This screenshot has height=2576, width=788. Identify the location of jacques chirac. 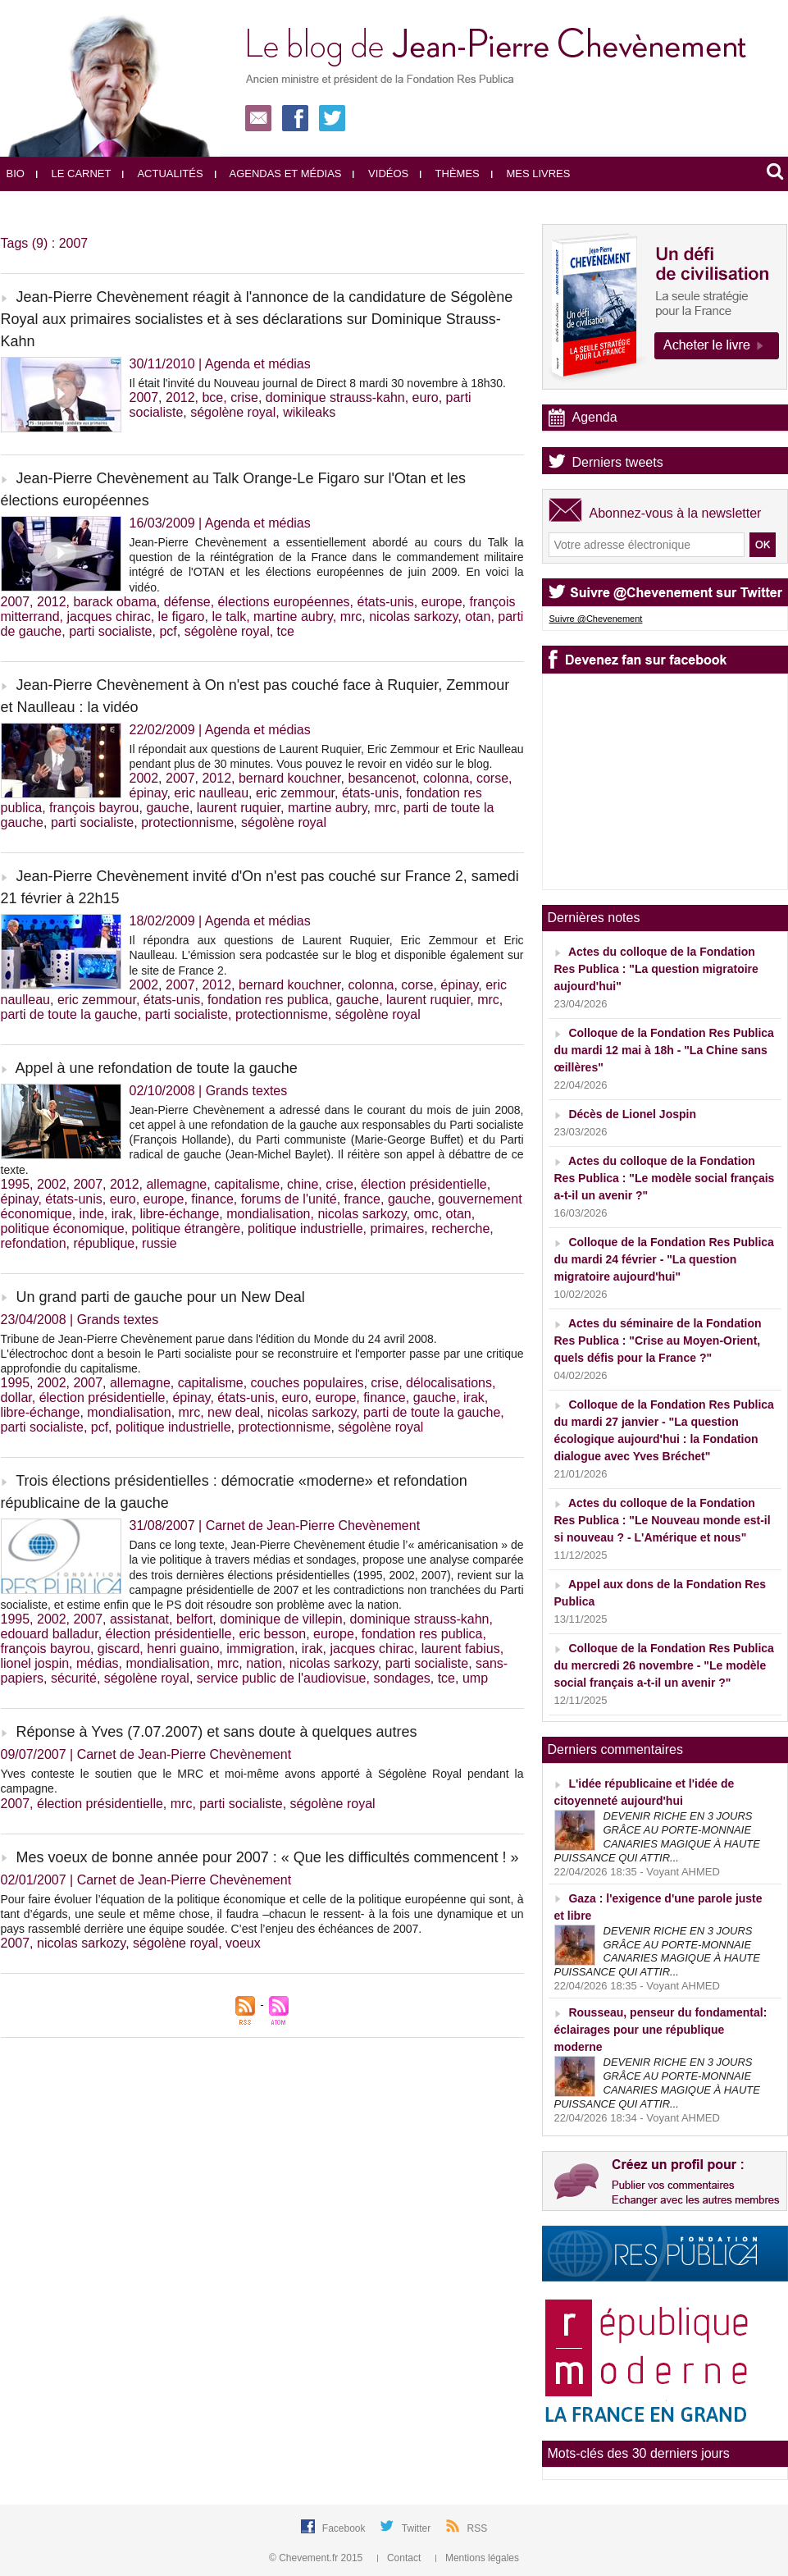
(108, 616).